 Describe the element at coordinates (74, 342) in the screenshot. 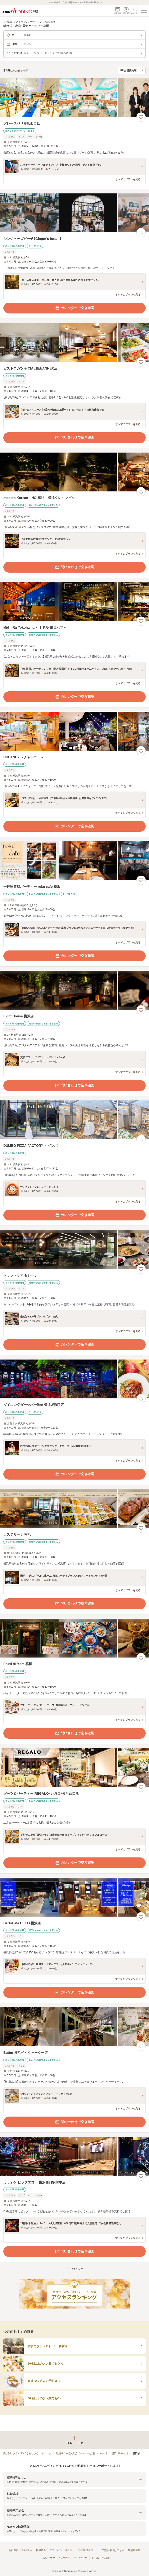

I see `[ビストロカツキ CIAL横浜ANNEX店の画像]` at that location.